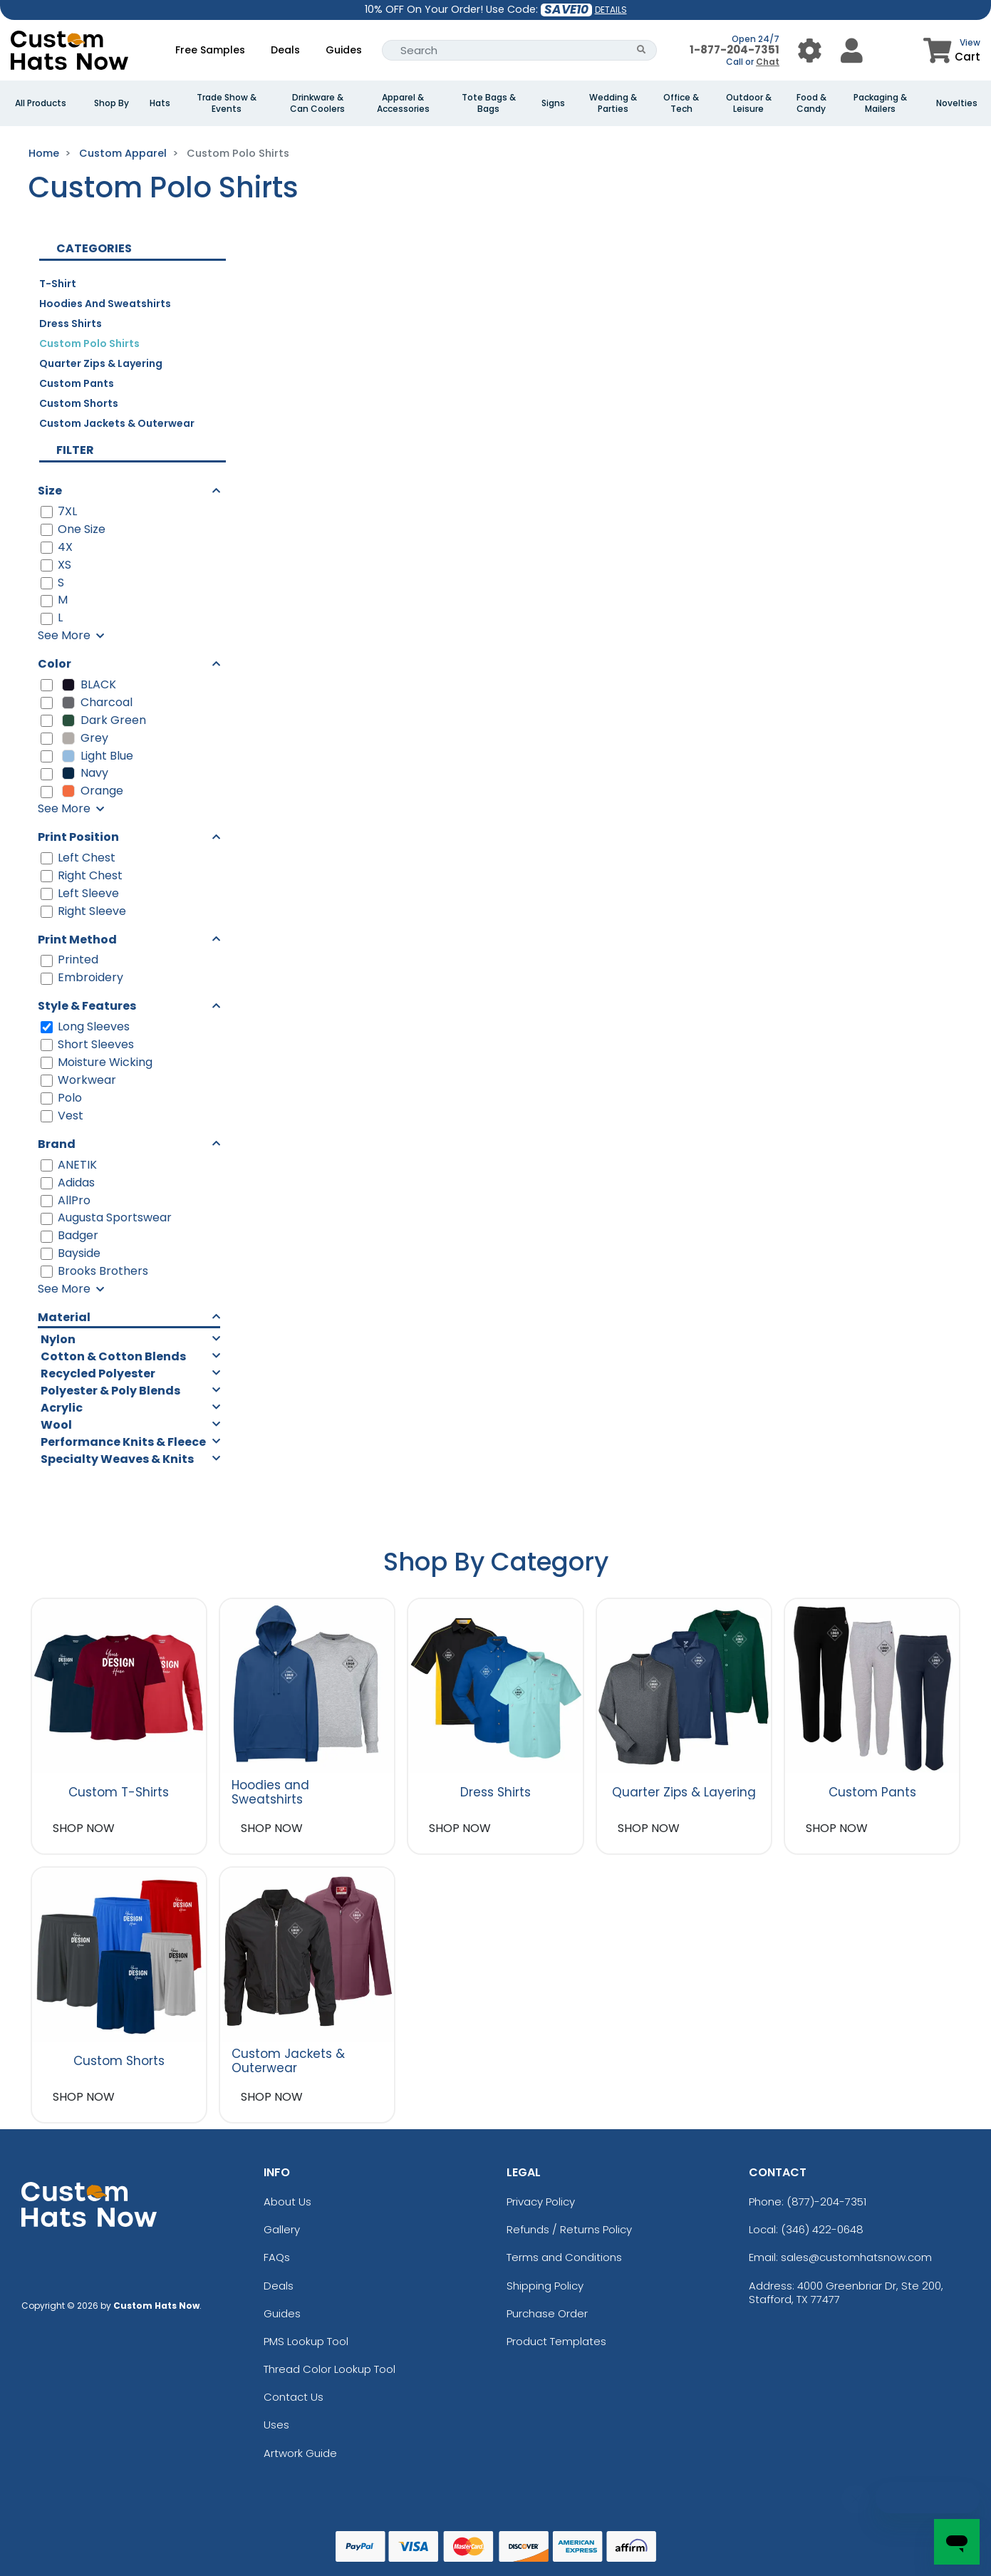 This screenshot has width=991, height=2576. Describe the element at coordinates (78, 837) in the screenshot. I see `Print Position` at that location.